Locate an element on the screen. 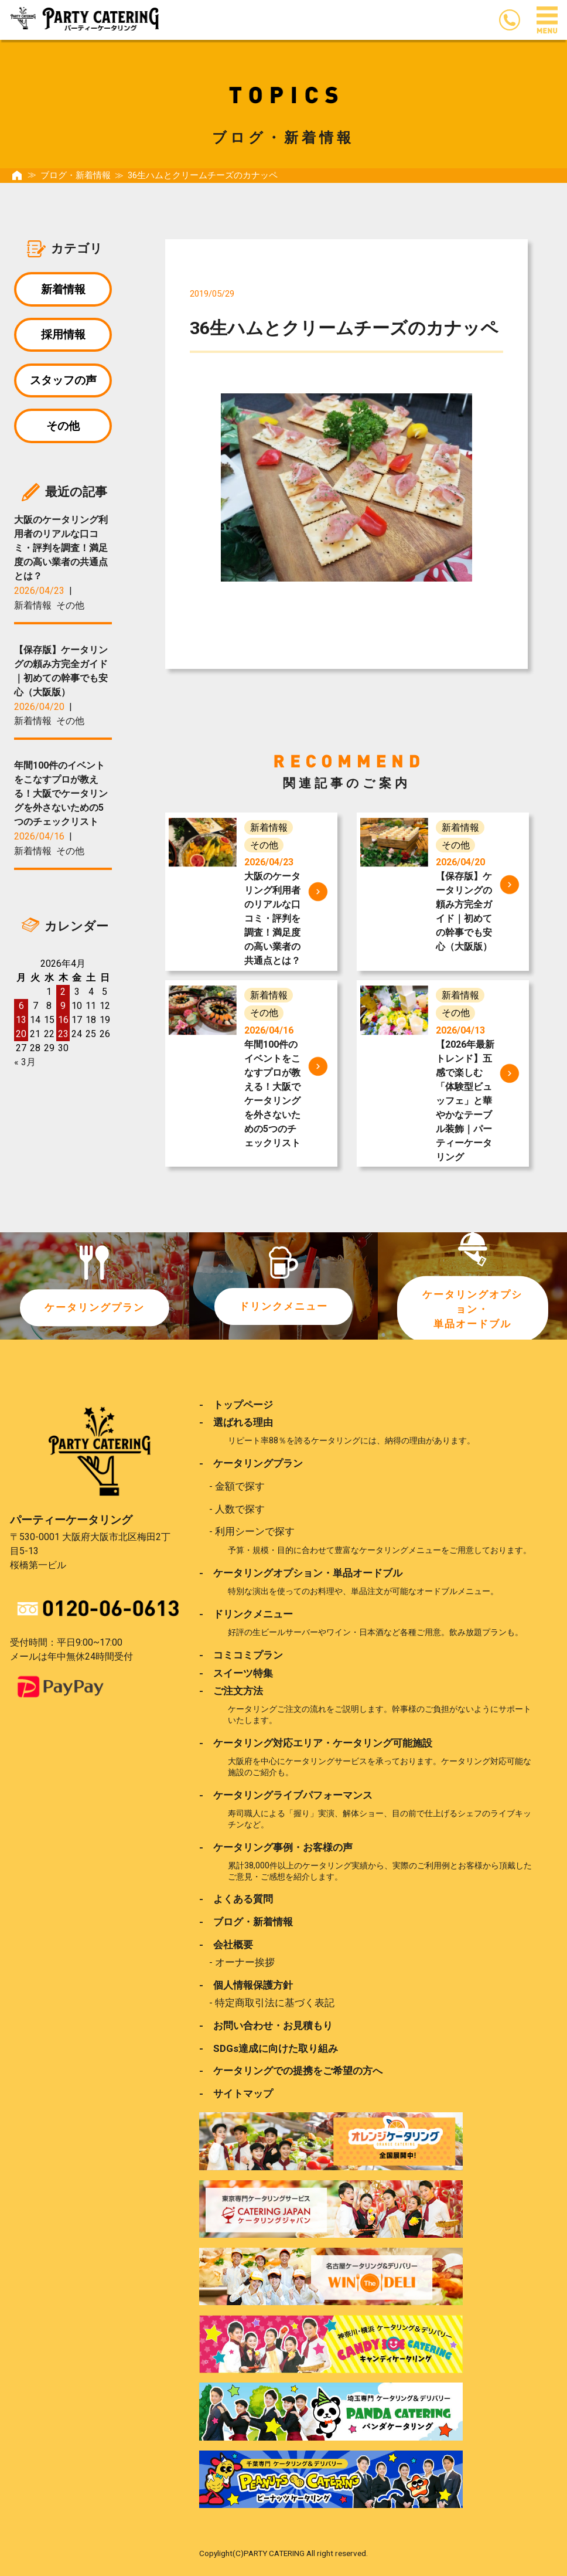 The image size is (567, 2576). 採用情報 is located at coordinates (63, 335).